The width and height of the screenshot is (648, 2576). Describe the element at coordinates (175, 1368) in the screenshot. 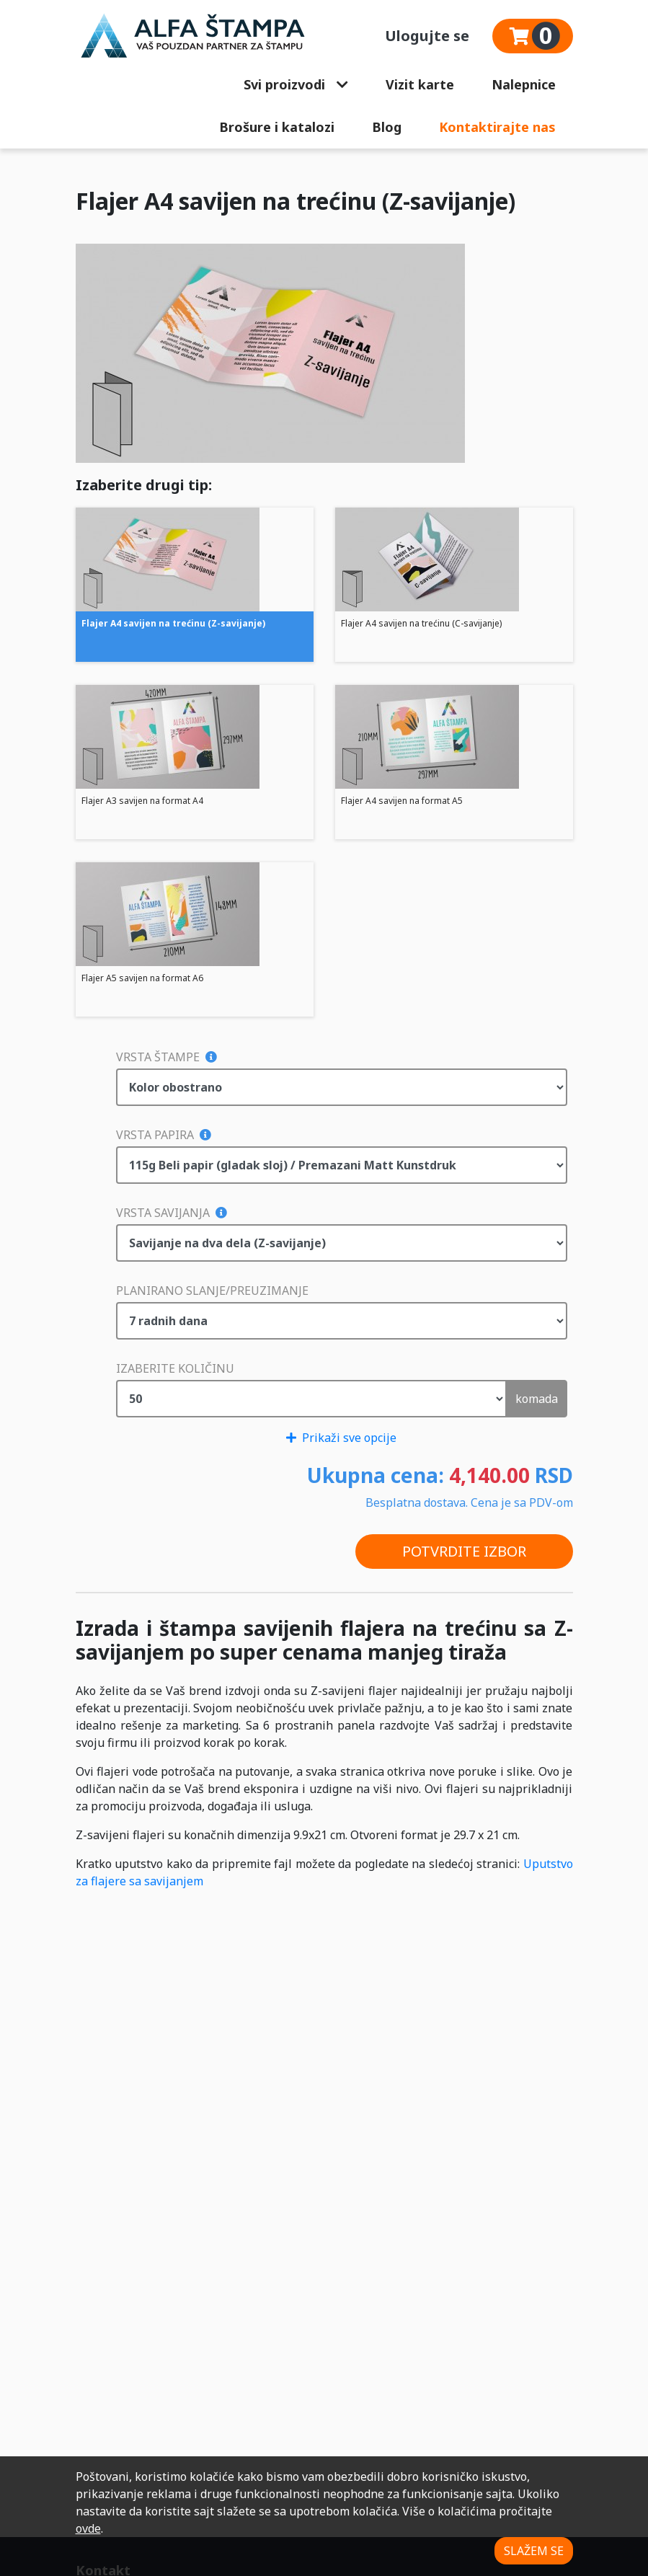

I see `Izaberite količinu` at that location.